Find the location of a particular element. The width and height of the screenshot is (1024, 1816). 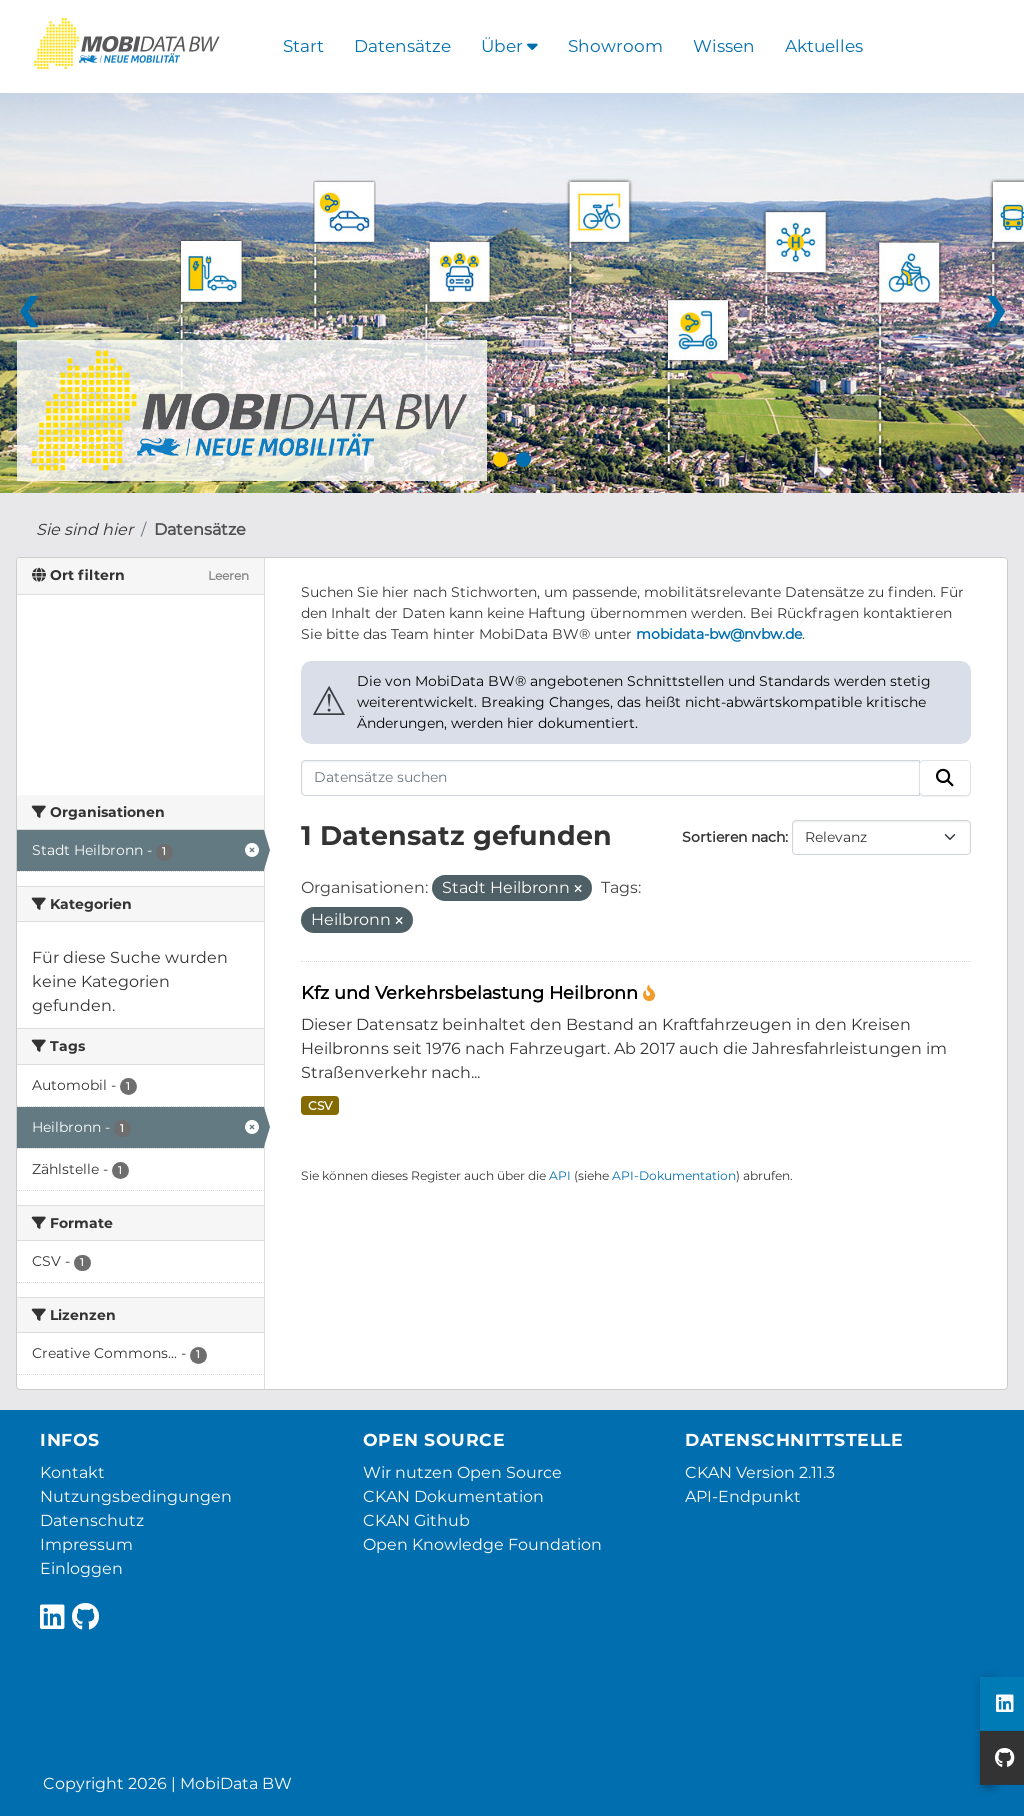

CKAN Dokumentation is located at coordinates (453, 1496).